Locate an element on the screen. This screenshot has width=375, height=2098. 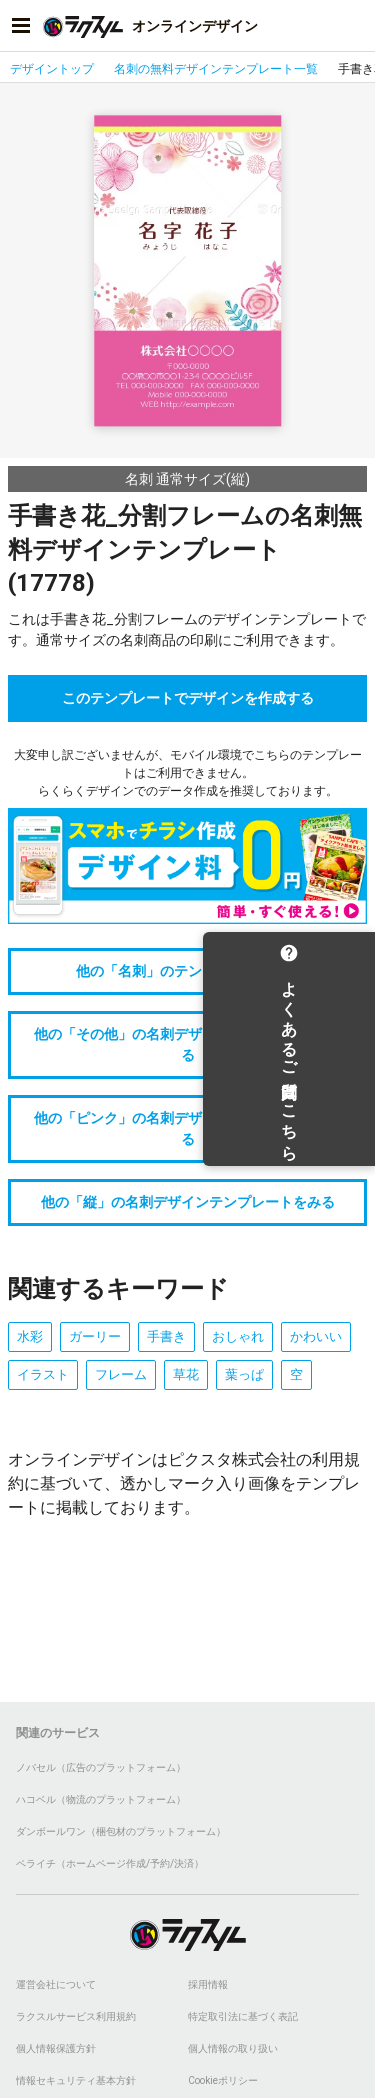
ハコベル（物流のプラットフォーム） is located at coordinates (101, 1799).